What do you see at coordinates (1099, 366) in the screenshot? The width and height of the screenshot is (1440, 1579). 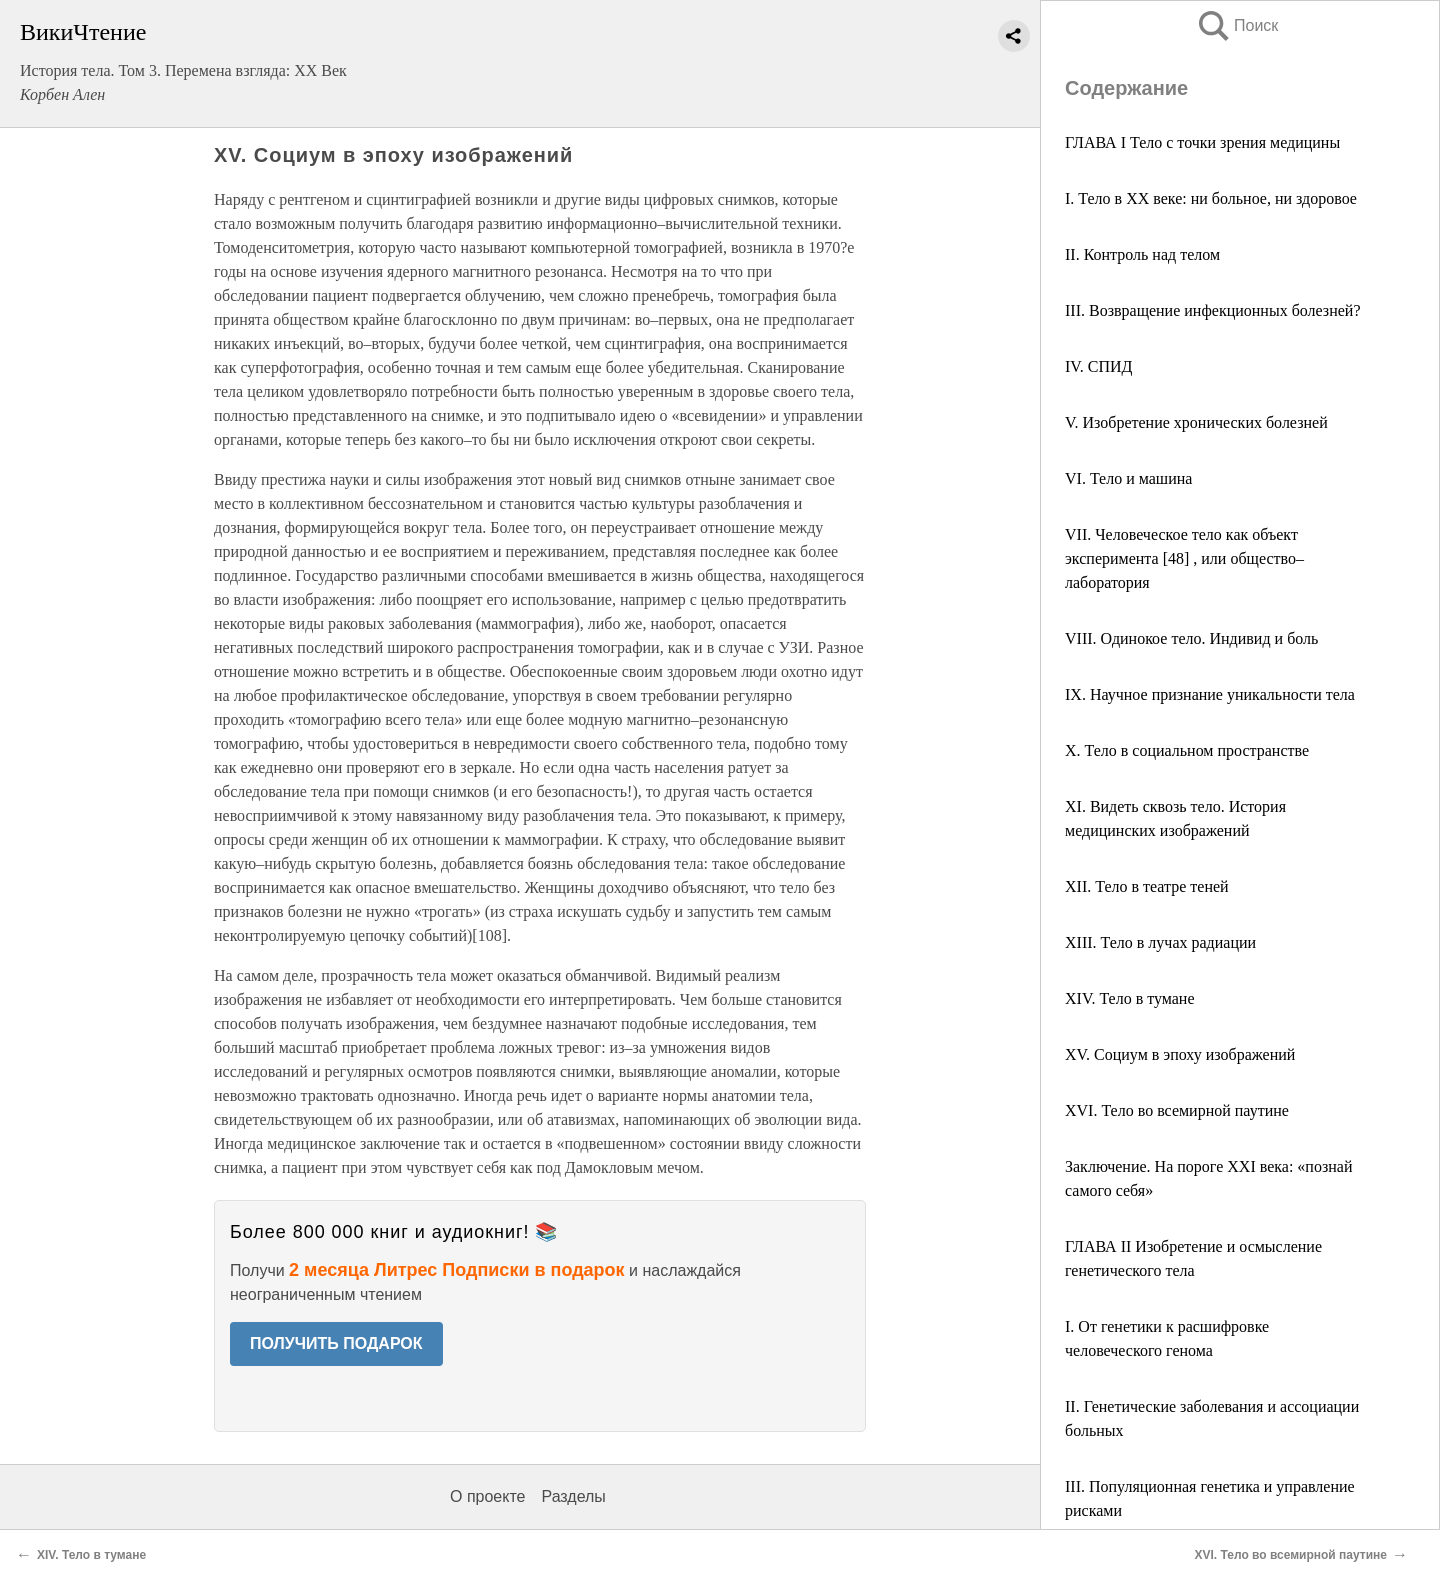 I see `IV. СПИД` at bounding box center [1099, 366].